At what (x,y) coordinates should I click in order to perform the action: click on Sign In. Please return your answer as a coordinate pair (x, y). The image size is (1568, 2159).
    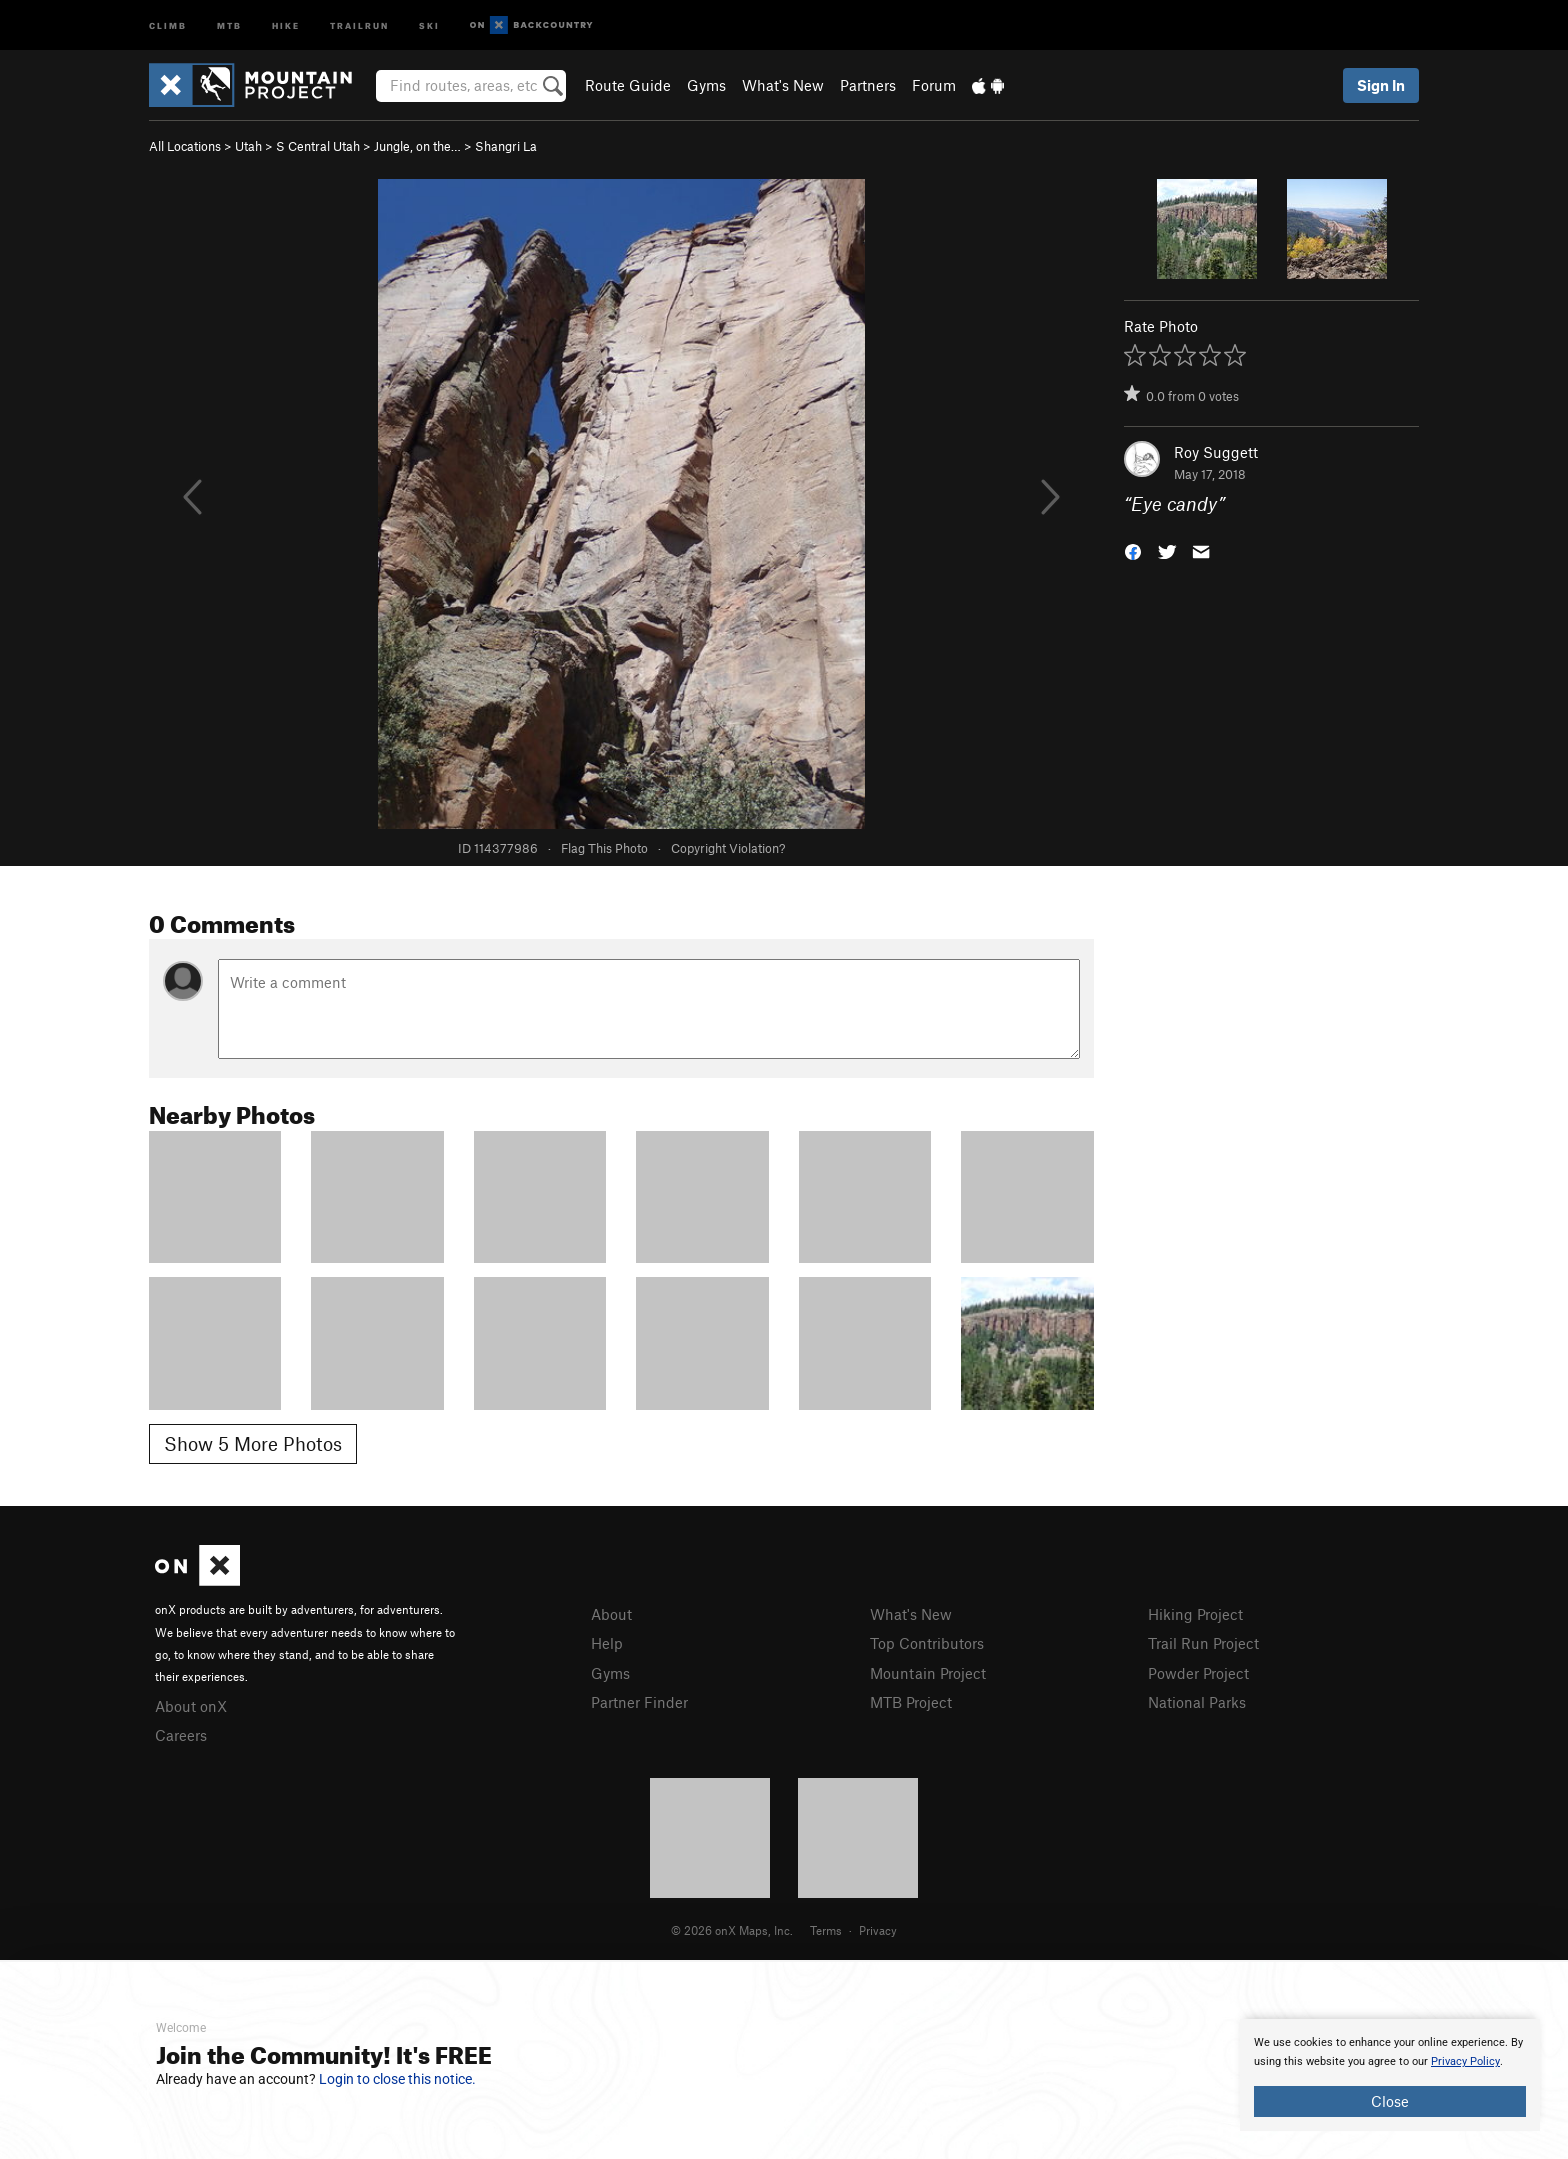
    Looking at the image, I should click on (1381, 85).